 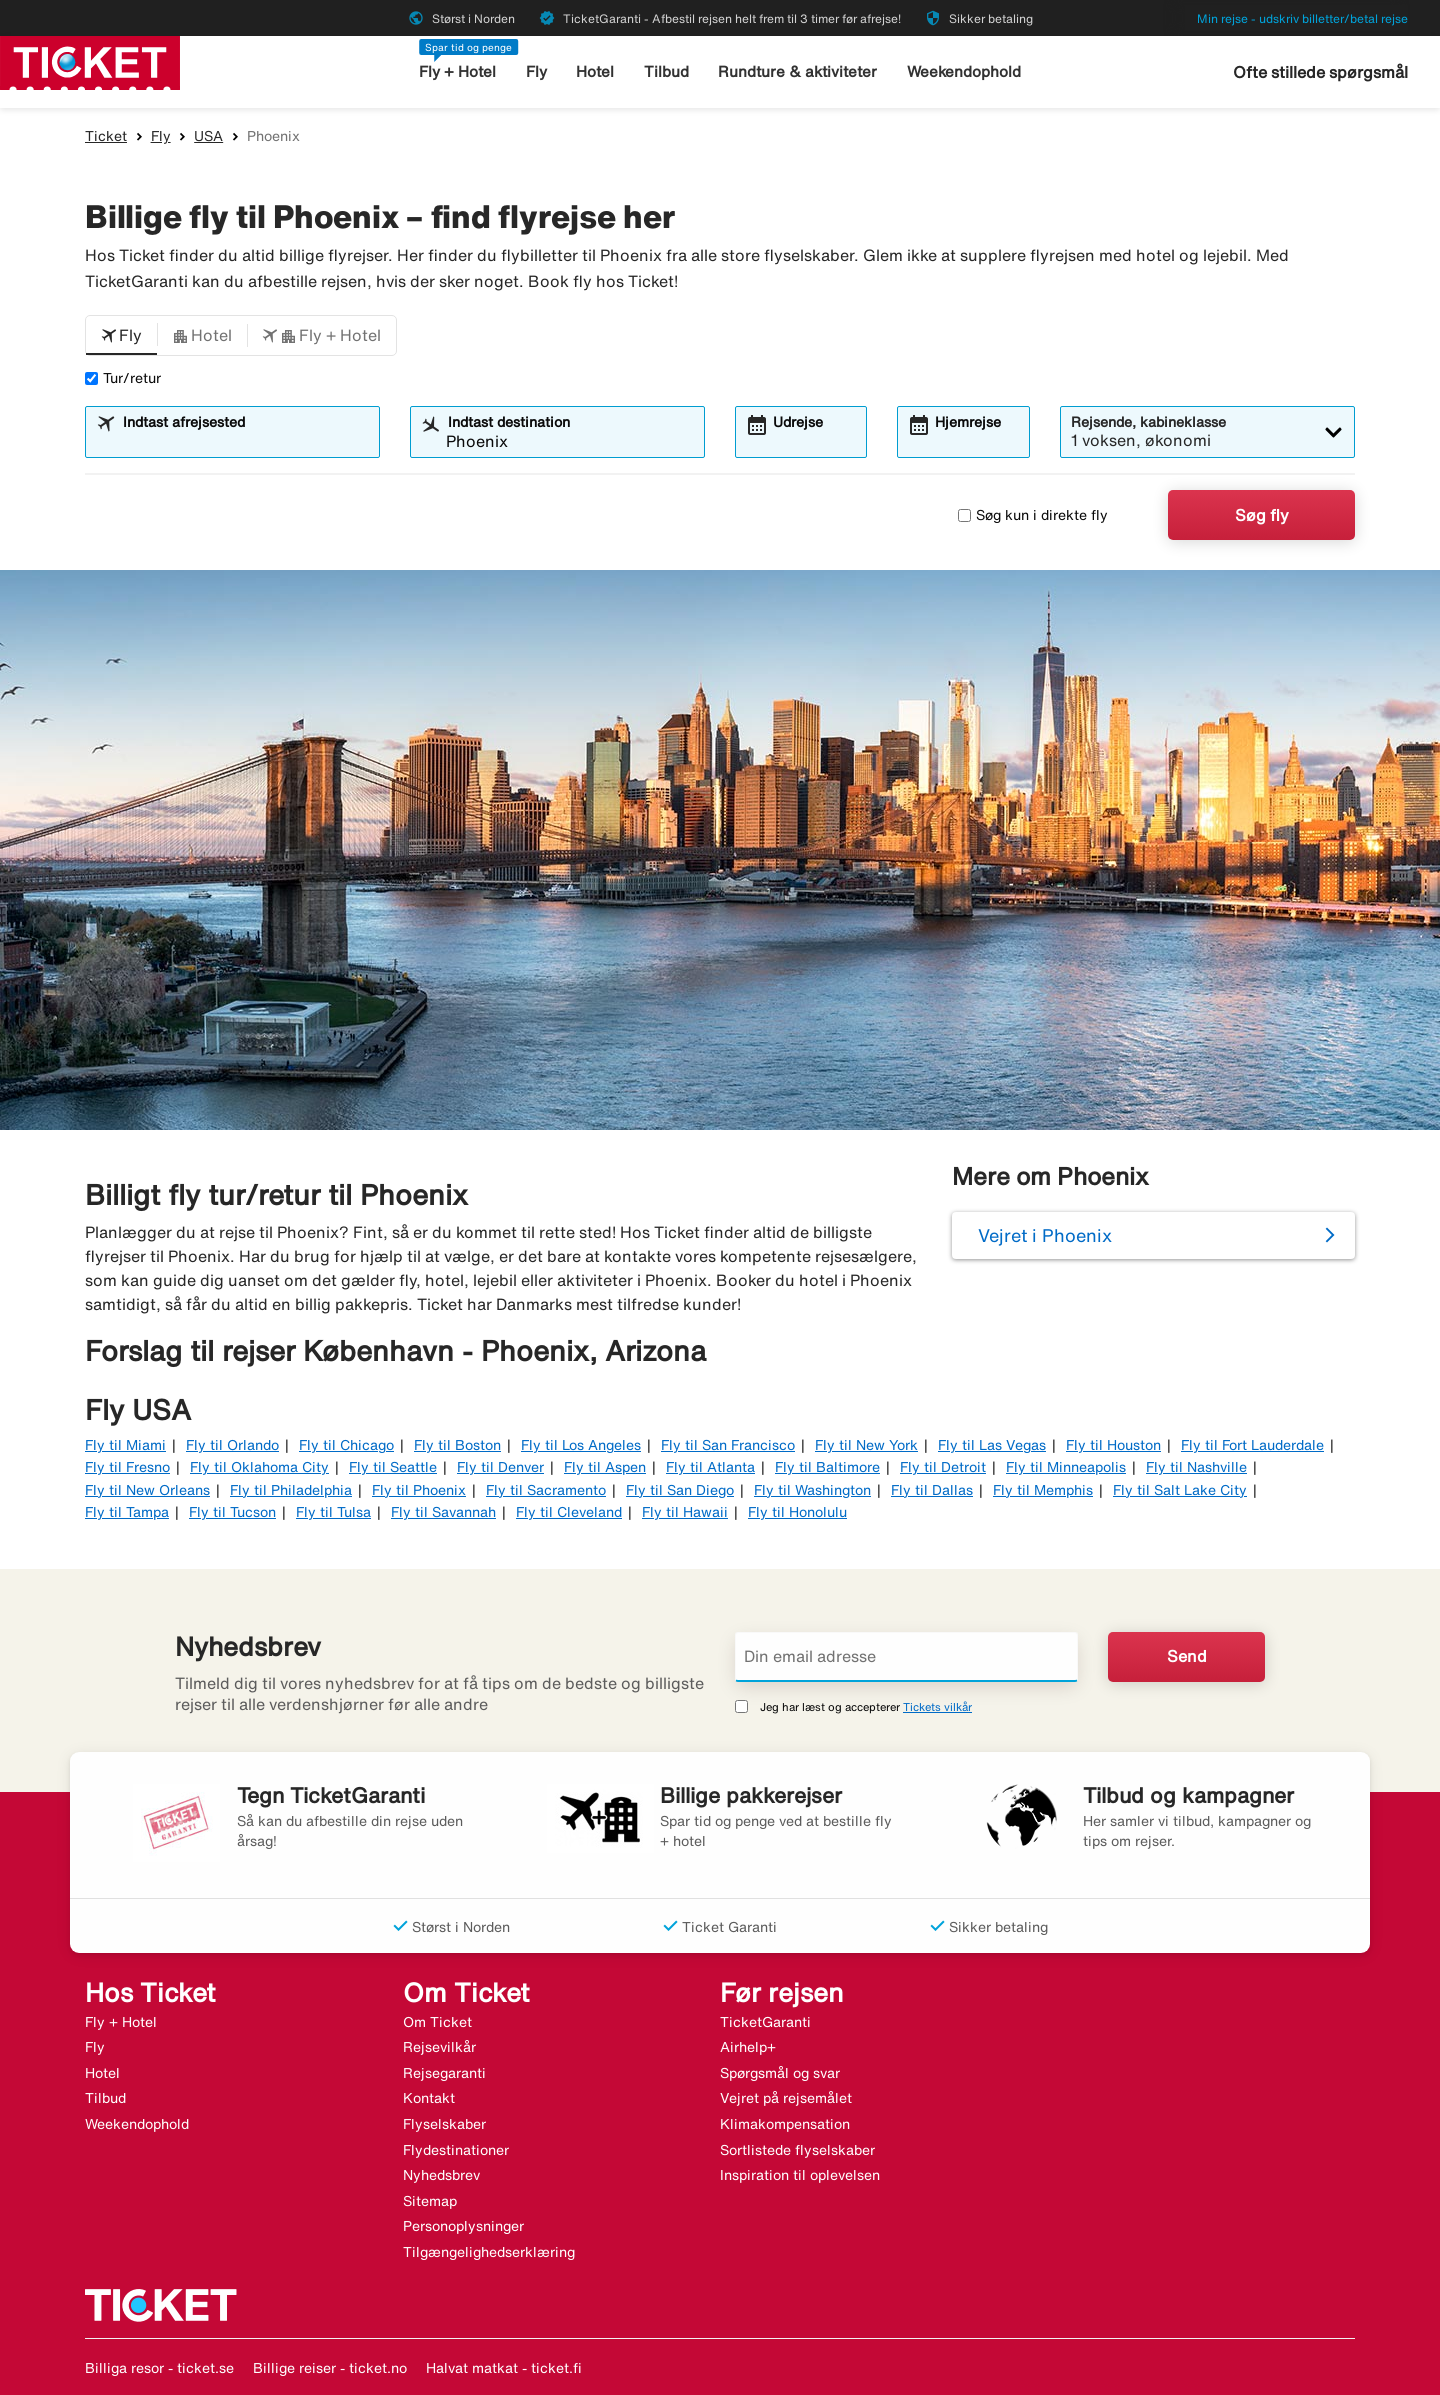 I want to click on Fly, so click(x=536, y=71).